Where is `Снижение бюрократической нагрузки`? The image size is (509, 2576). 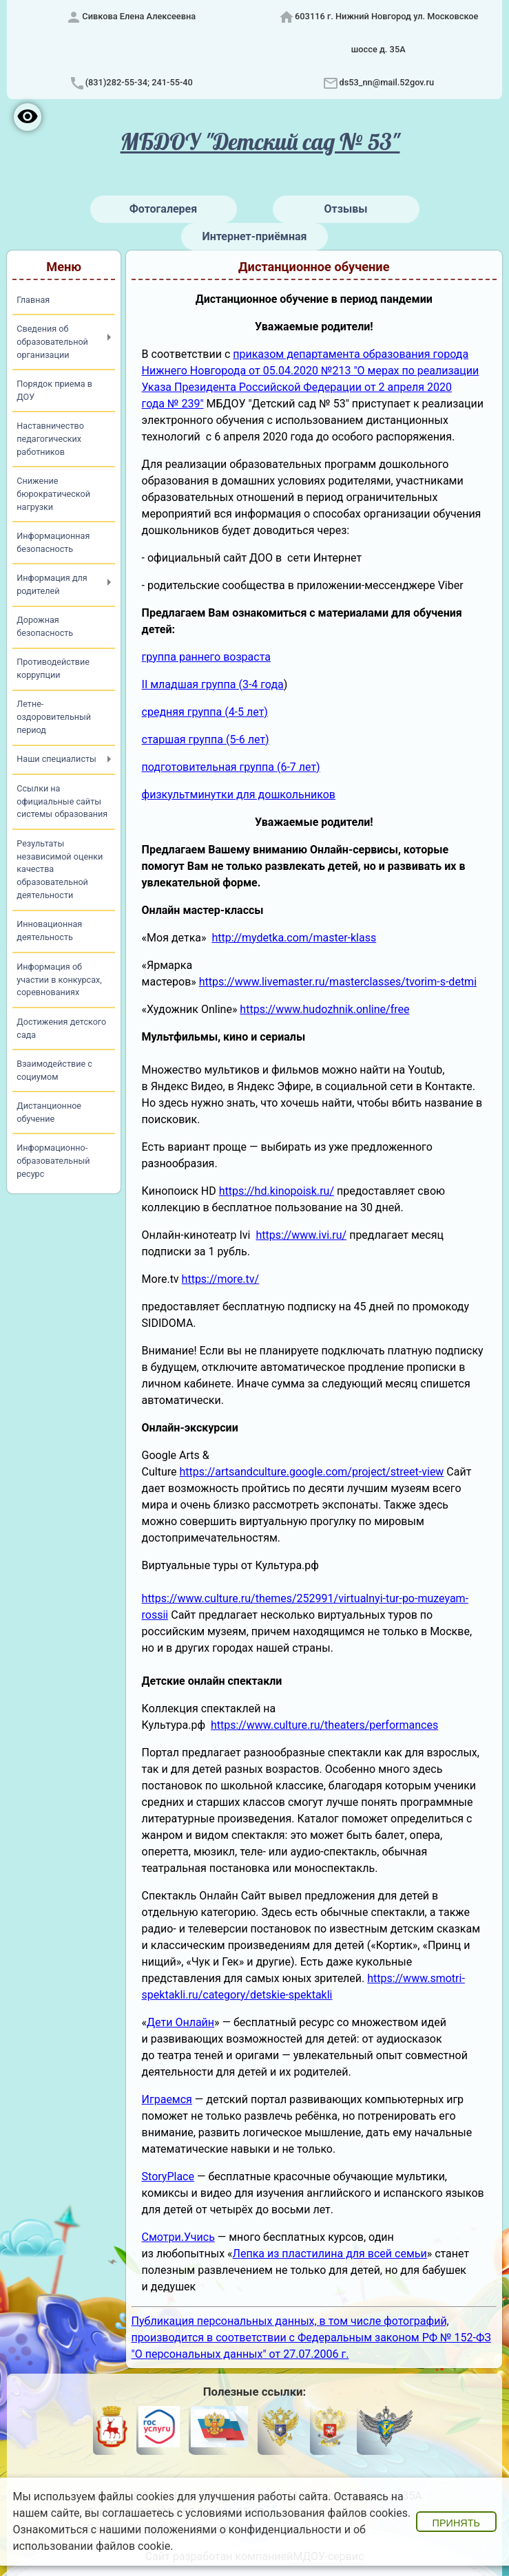 Снижение бюрократической нагрузки is located at coordinates (53, 494).